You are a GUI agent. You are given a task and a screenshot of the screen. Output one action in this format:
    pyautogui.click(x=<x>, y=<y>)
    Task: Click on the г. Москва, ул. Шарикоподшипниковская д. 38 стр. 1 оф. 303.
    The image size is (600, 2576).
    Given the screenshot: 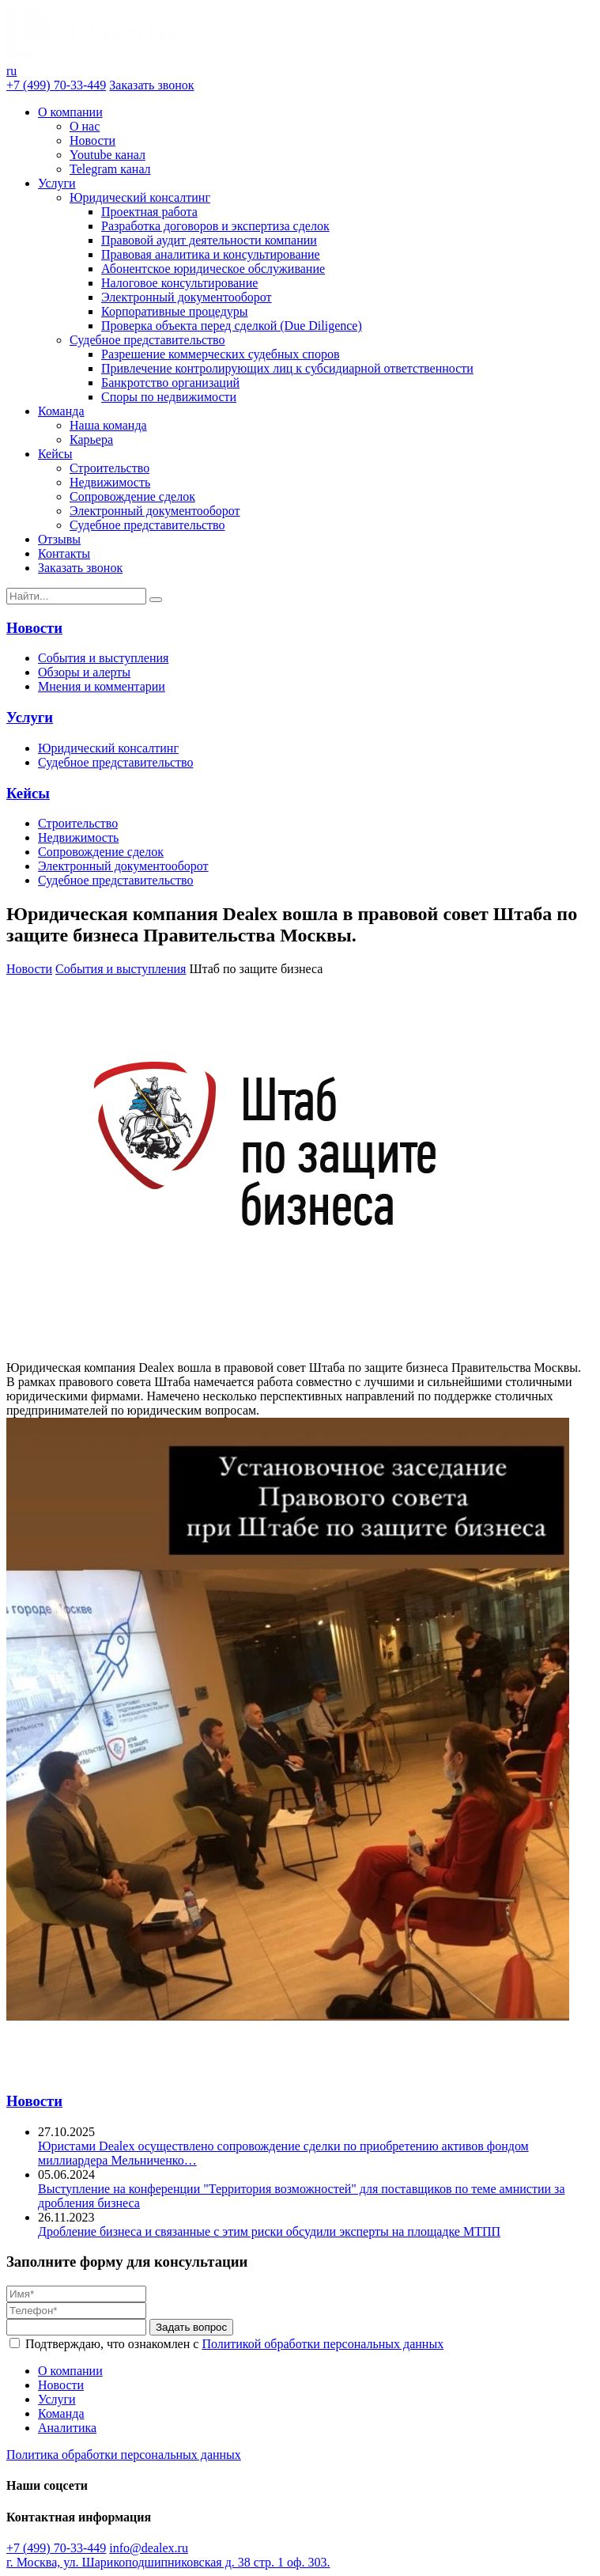 What is the action you would take?
    pyautogui.click(x=168, y=2562)
    